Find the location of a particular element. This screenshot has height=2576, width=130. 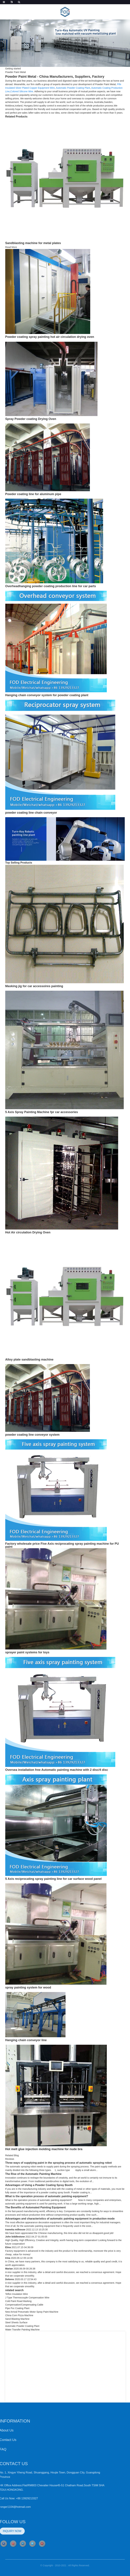

Spray Powder coating Drying Oven is located at coordinates (30, 419).